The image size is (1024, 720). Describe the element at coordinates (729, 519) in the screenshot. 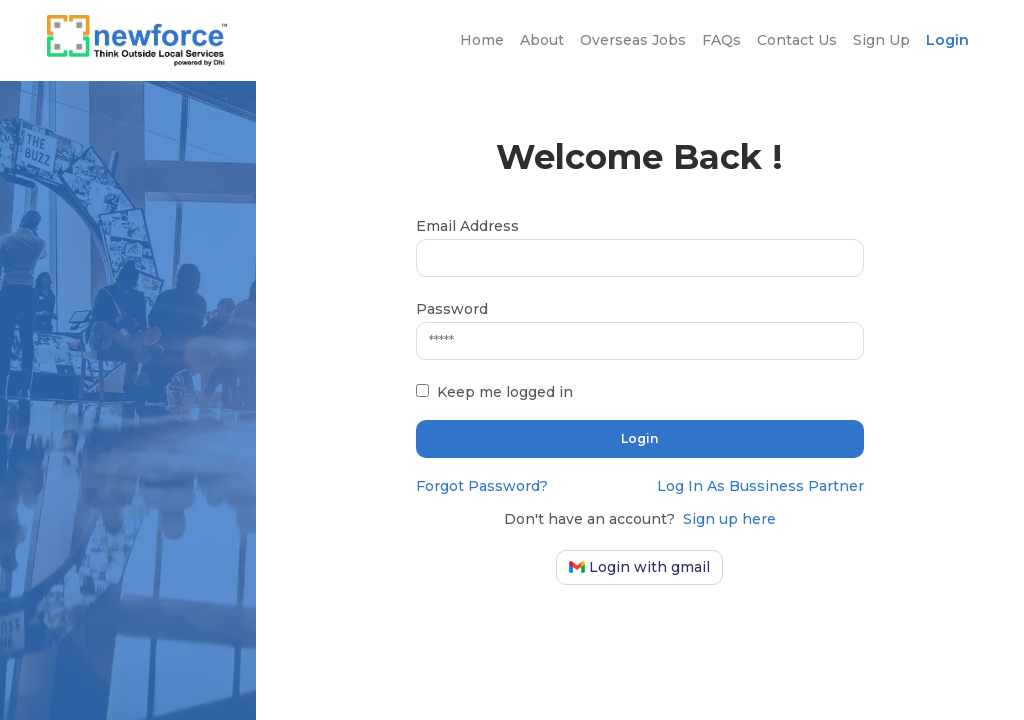

I see `Sign up here` at that location.